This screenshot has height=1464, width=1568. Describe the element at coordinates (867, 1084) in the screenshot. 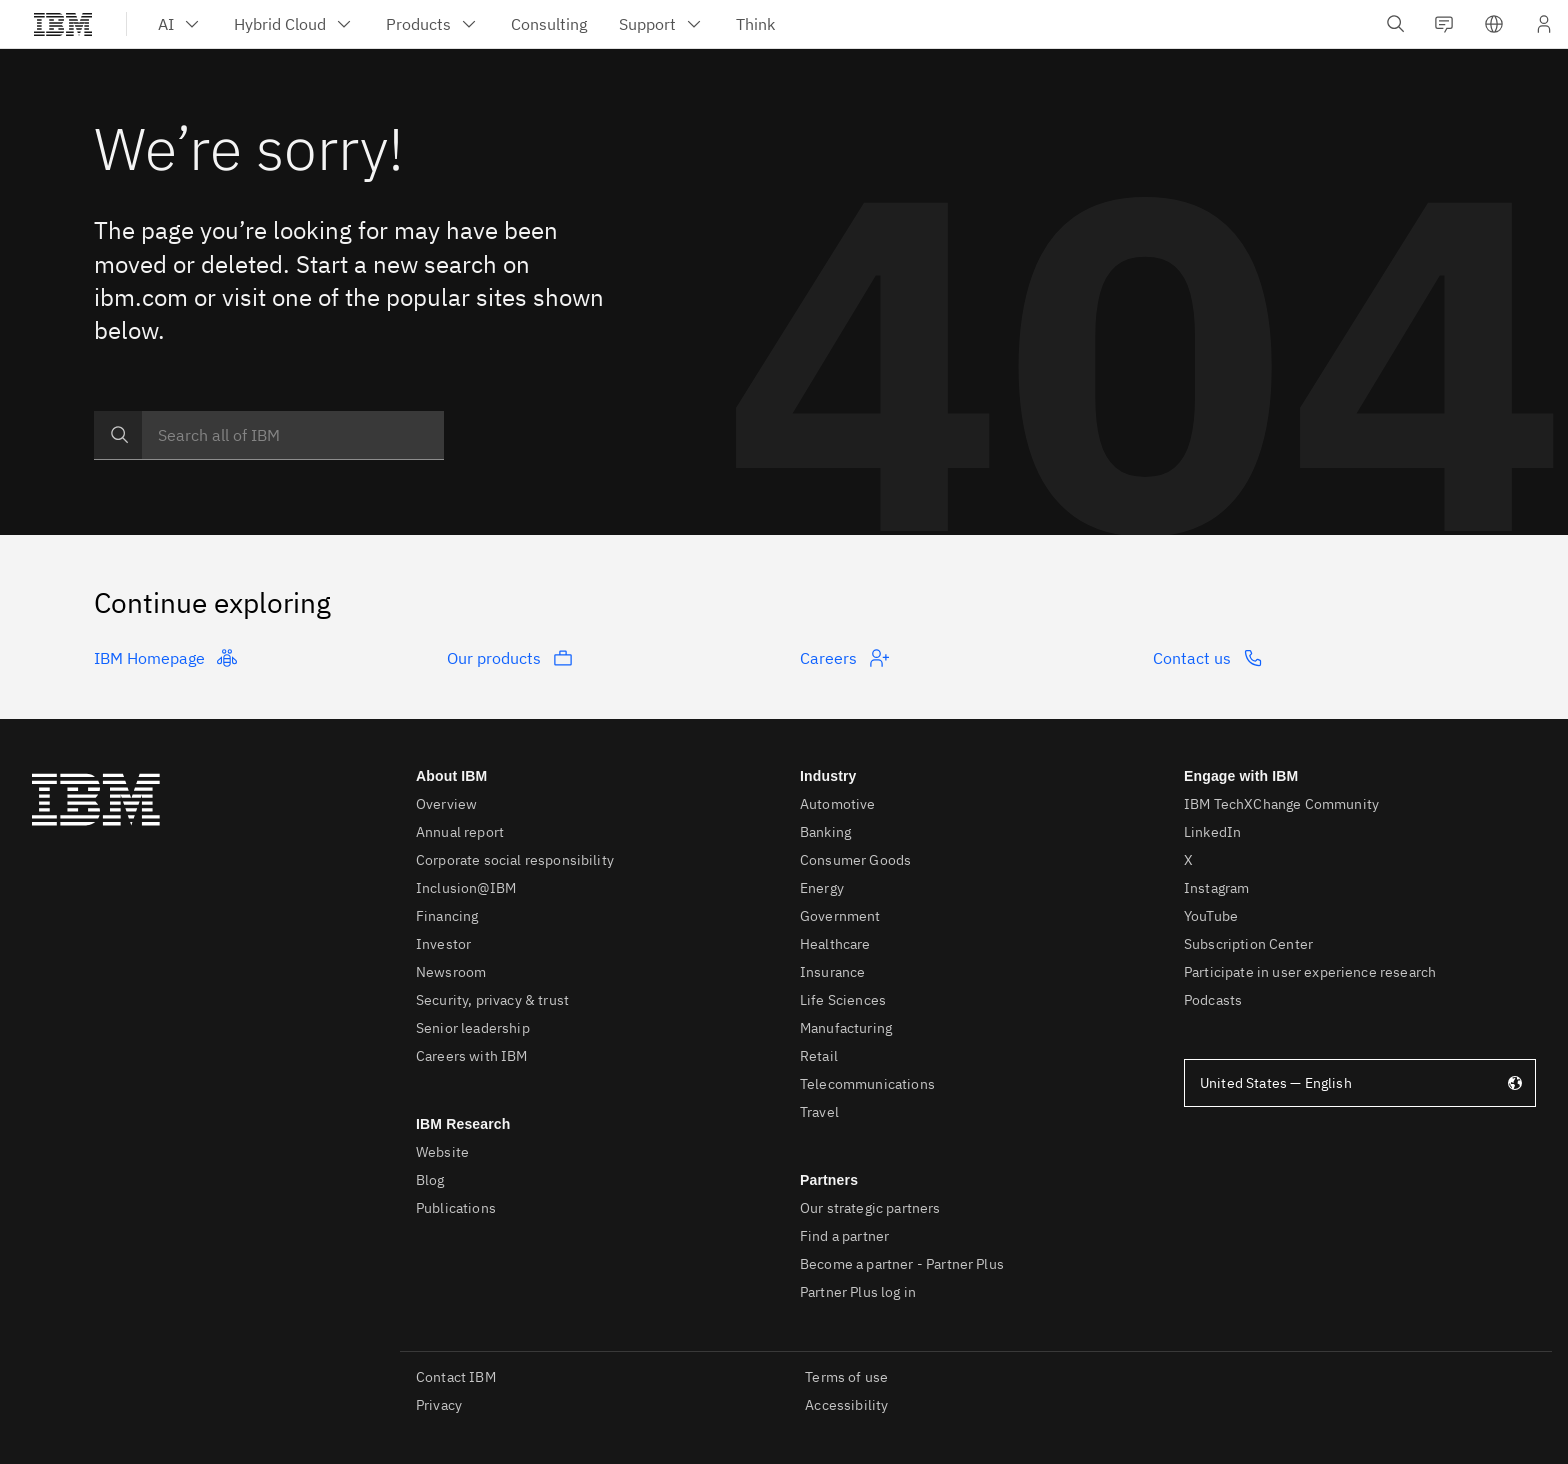

I see `Telecommunications [listitem]` at that location.